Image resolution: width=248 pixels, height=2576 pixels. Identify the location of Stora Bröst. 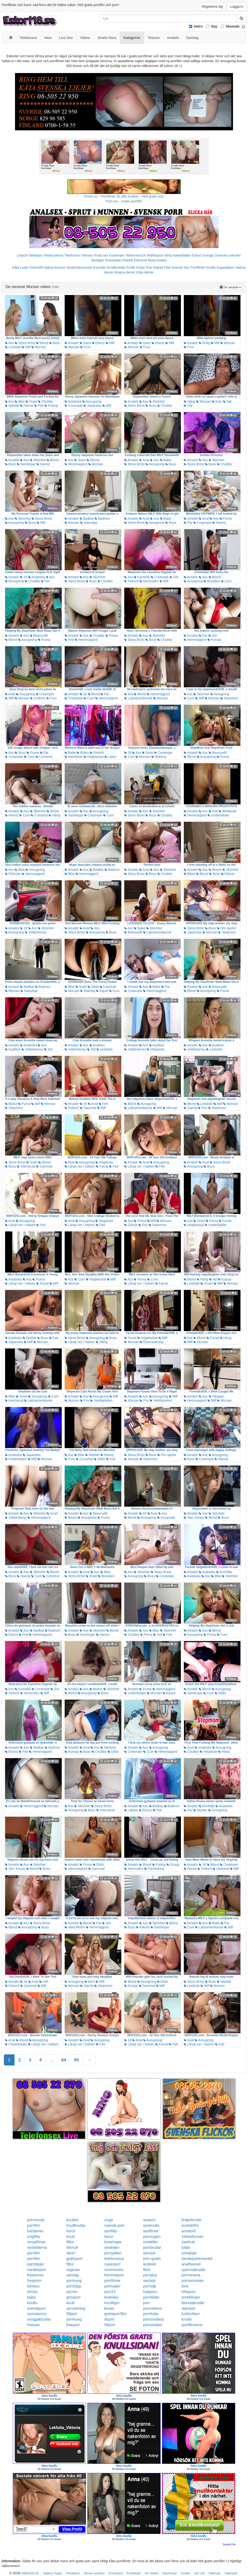
(25, 343).